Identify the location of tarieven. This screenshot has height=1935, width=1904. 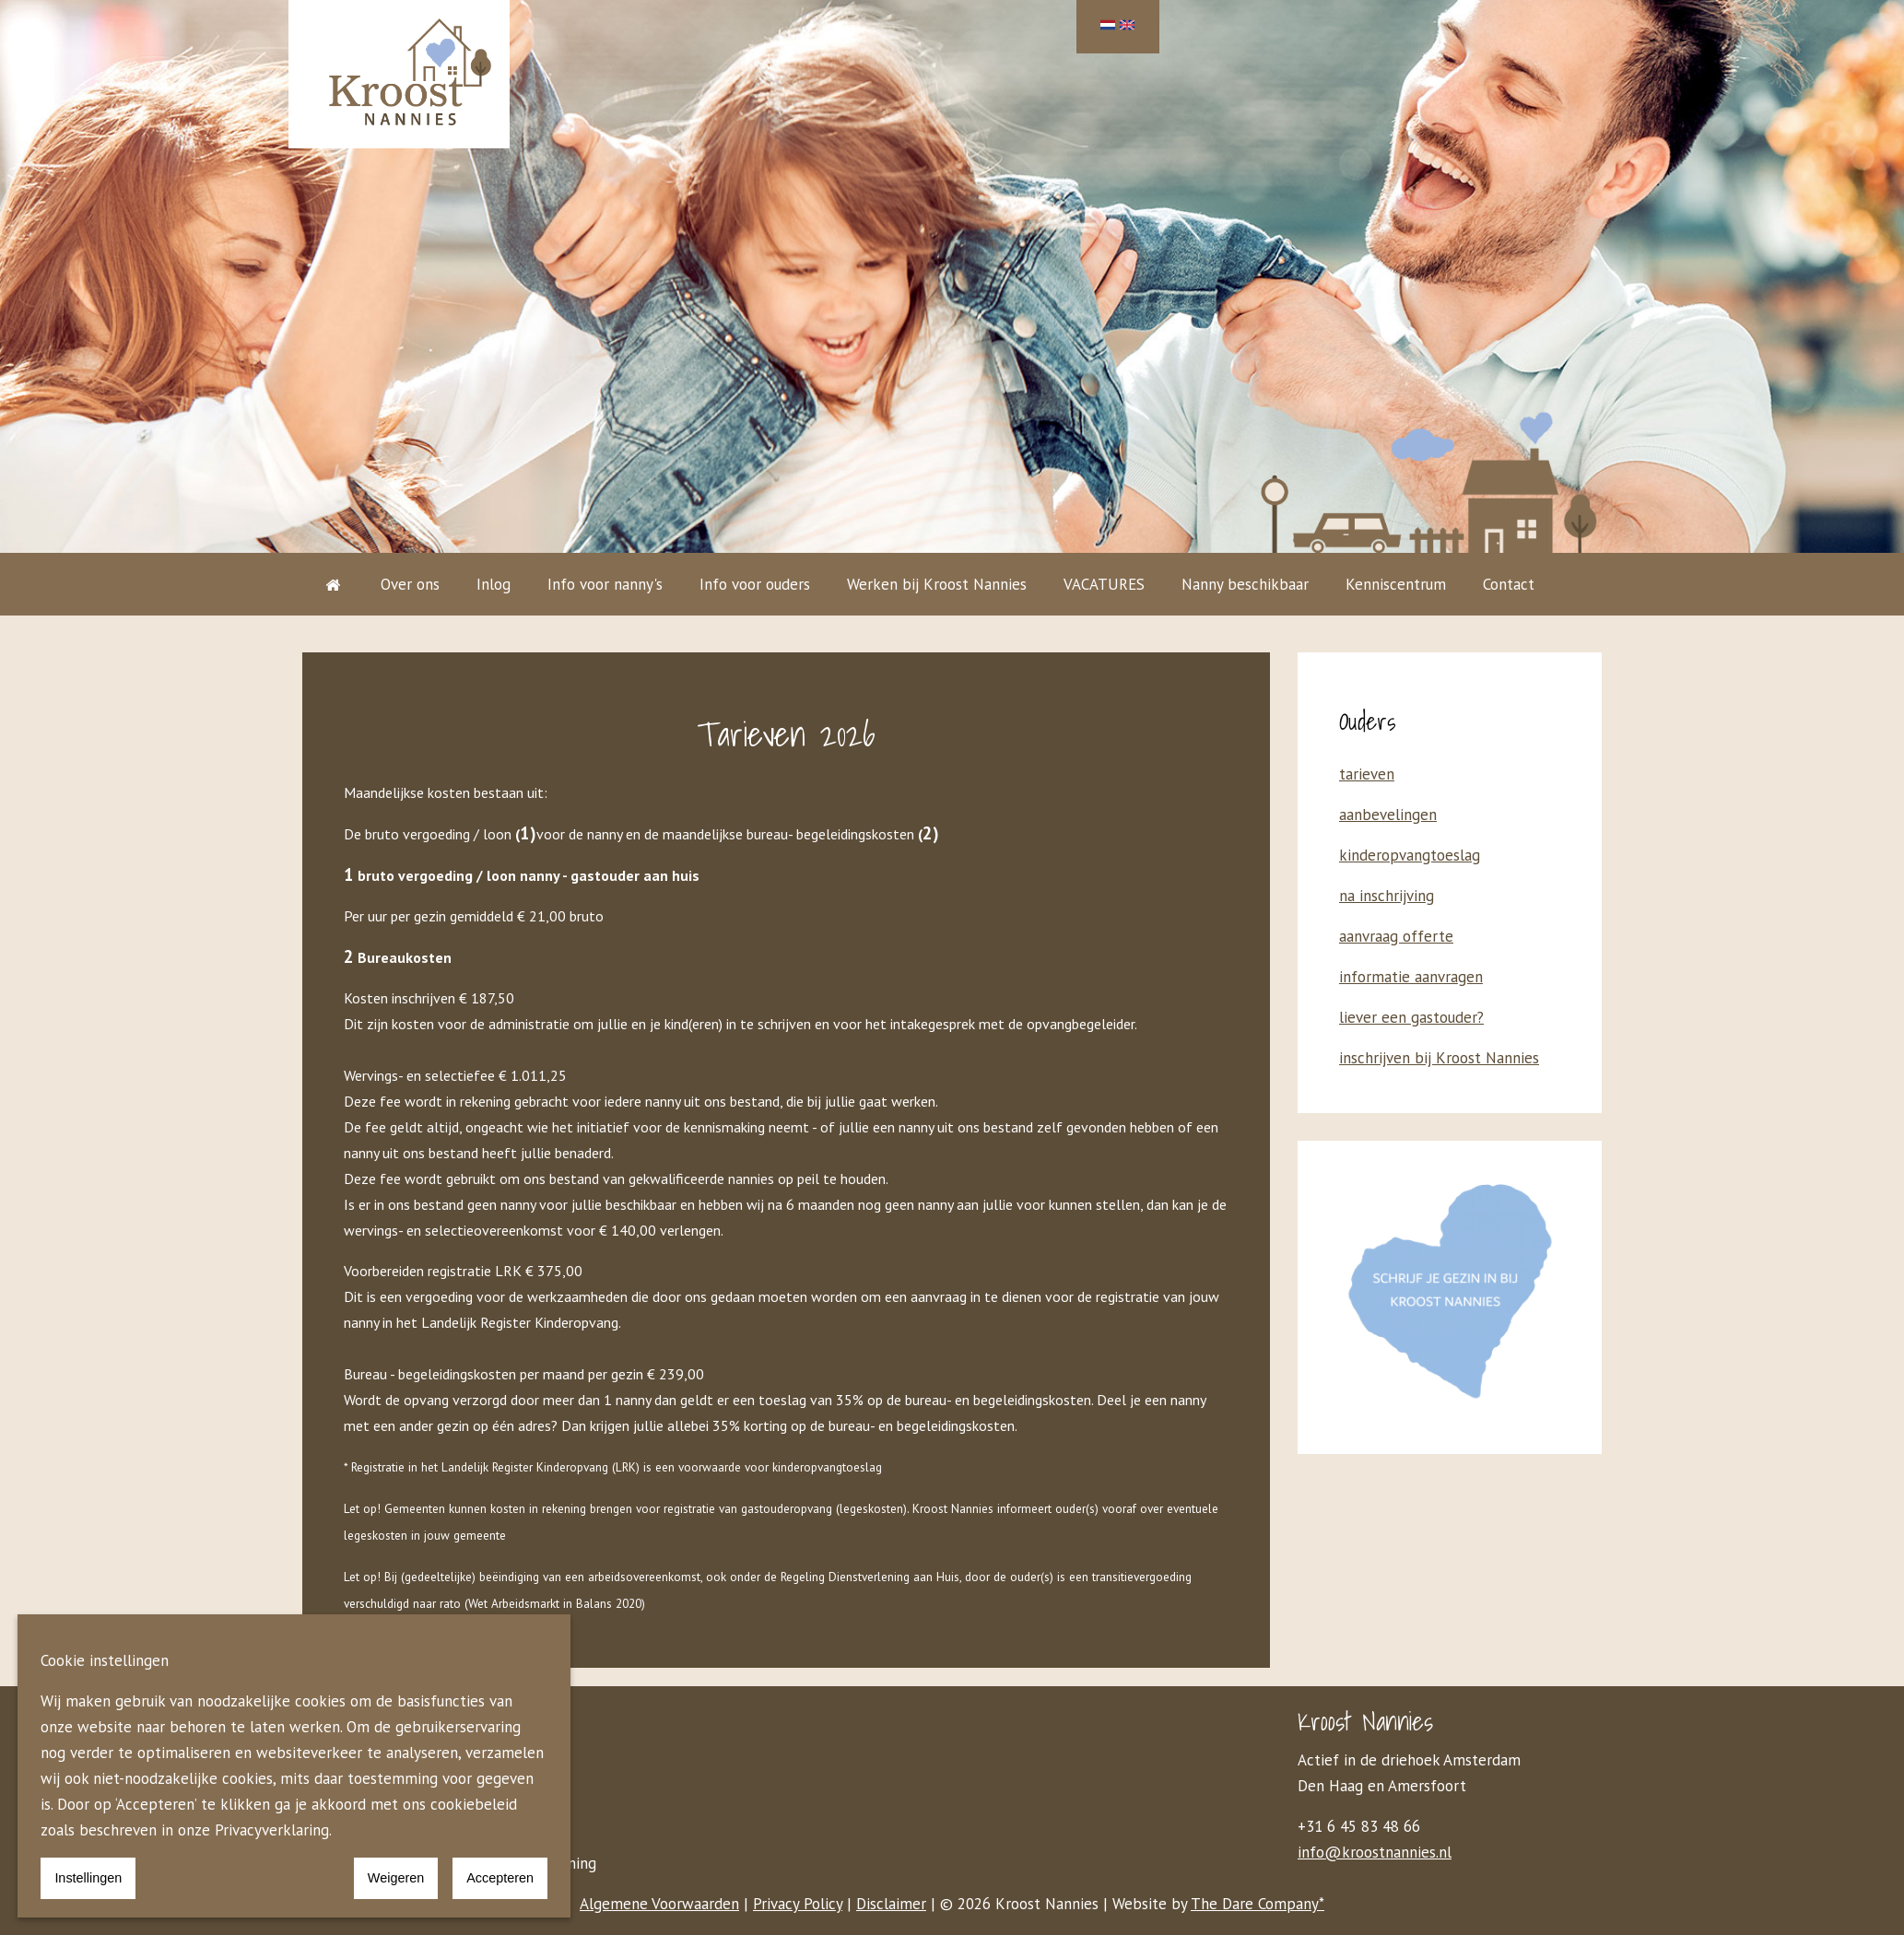
(1366, 774).